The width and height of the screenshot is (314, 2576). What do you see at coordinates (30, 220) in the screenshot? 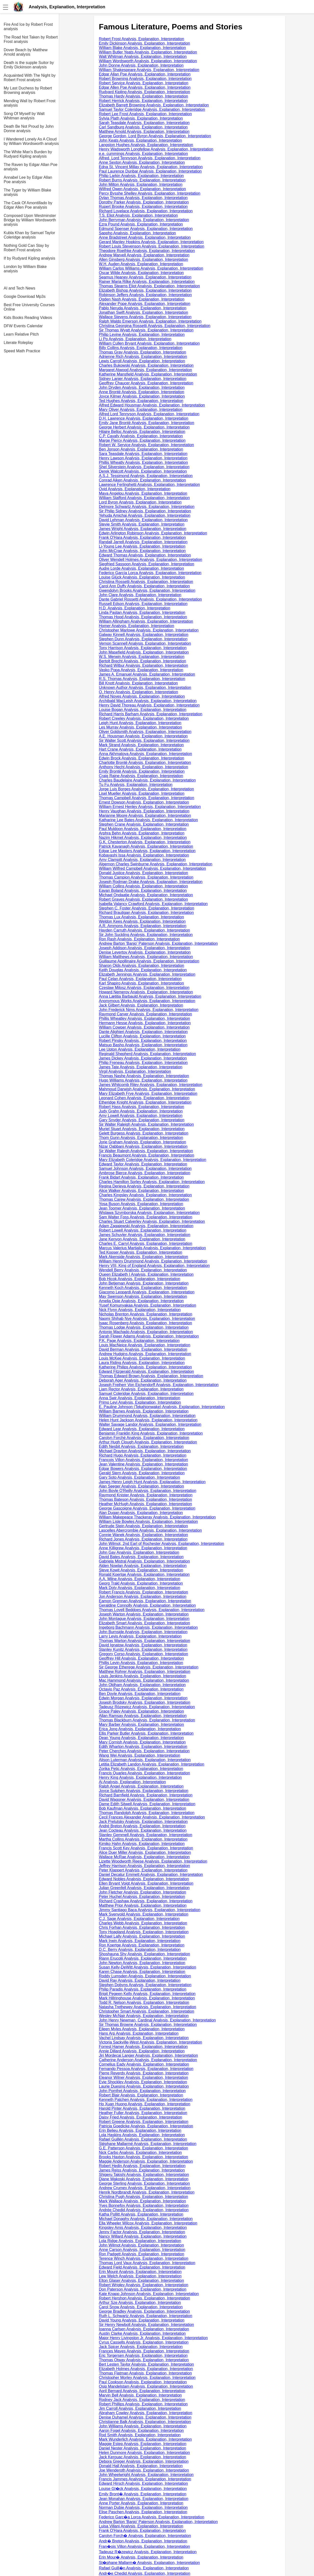
I see `Composed Upon Westminster Bridge by William Wordsworth analysis` at bounding box center [30, 220].